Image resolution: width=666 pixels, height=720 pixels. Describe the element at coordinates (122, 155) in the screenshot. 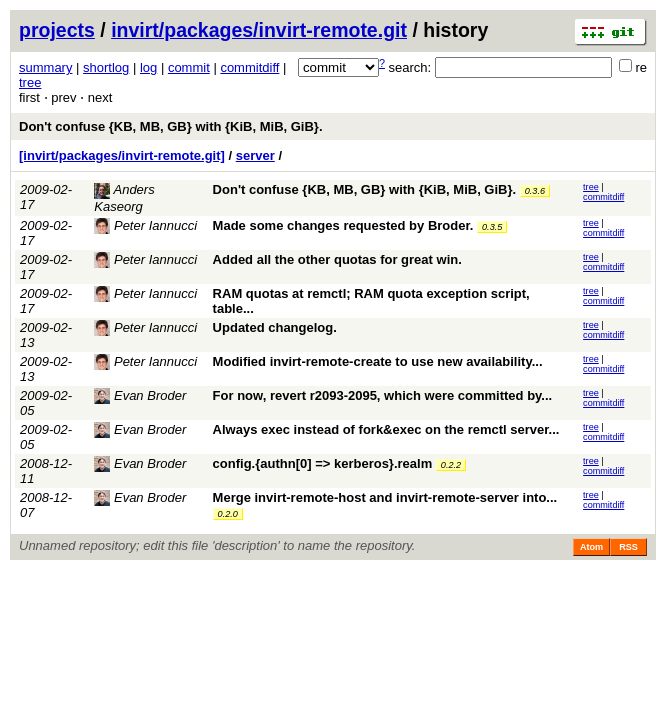

I see `[invirt/packages/invirt-remote.git]` at that location.